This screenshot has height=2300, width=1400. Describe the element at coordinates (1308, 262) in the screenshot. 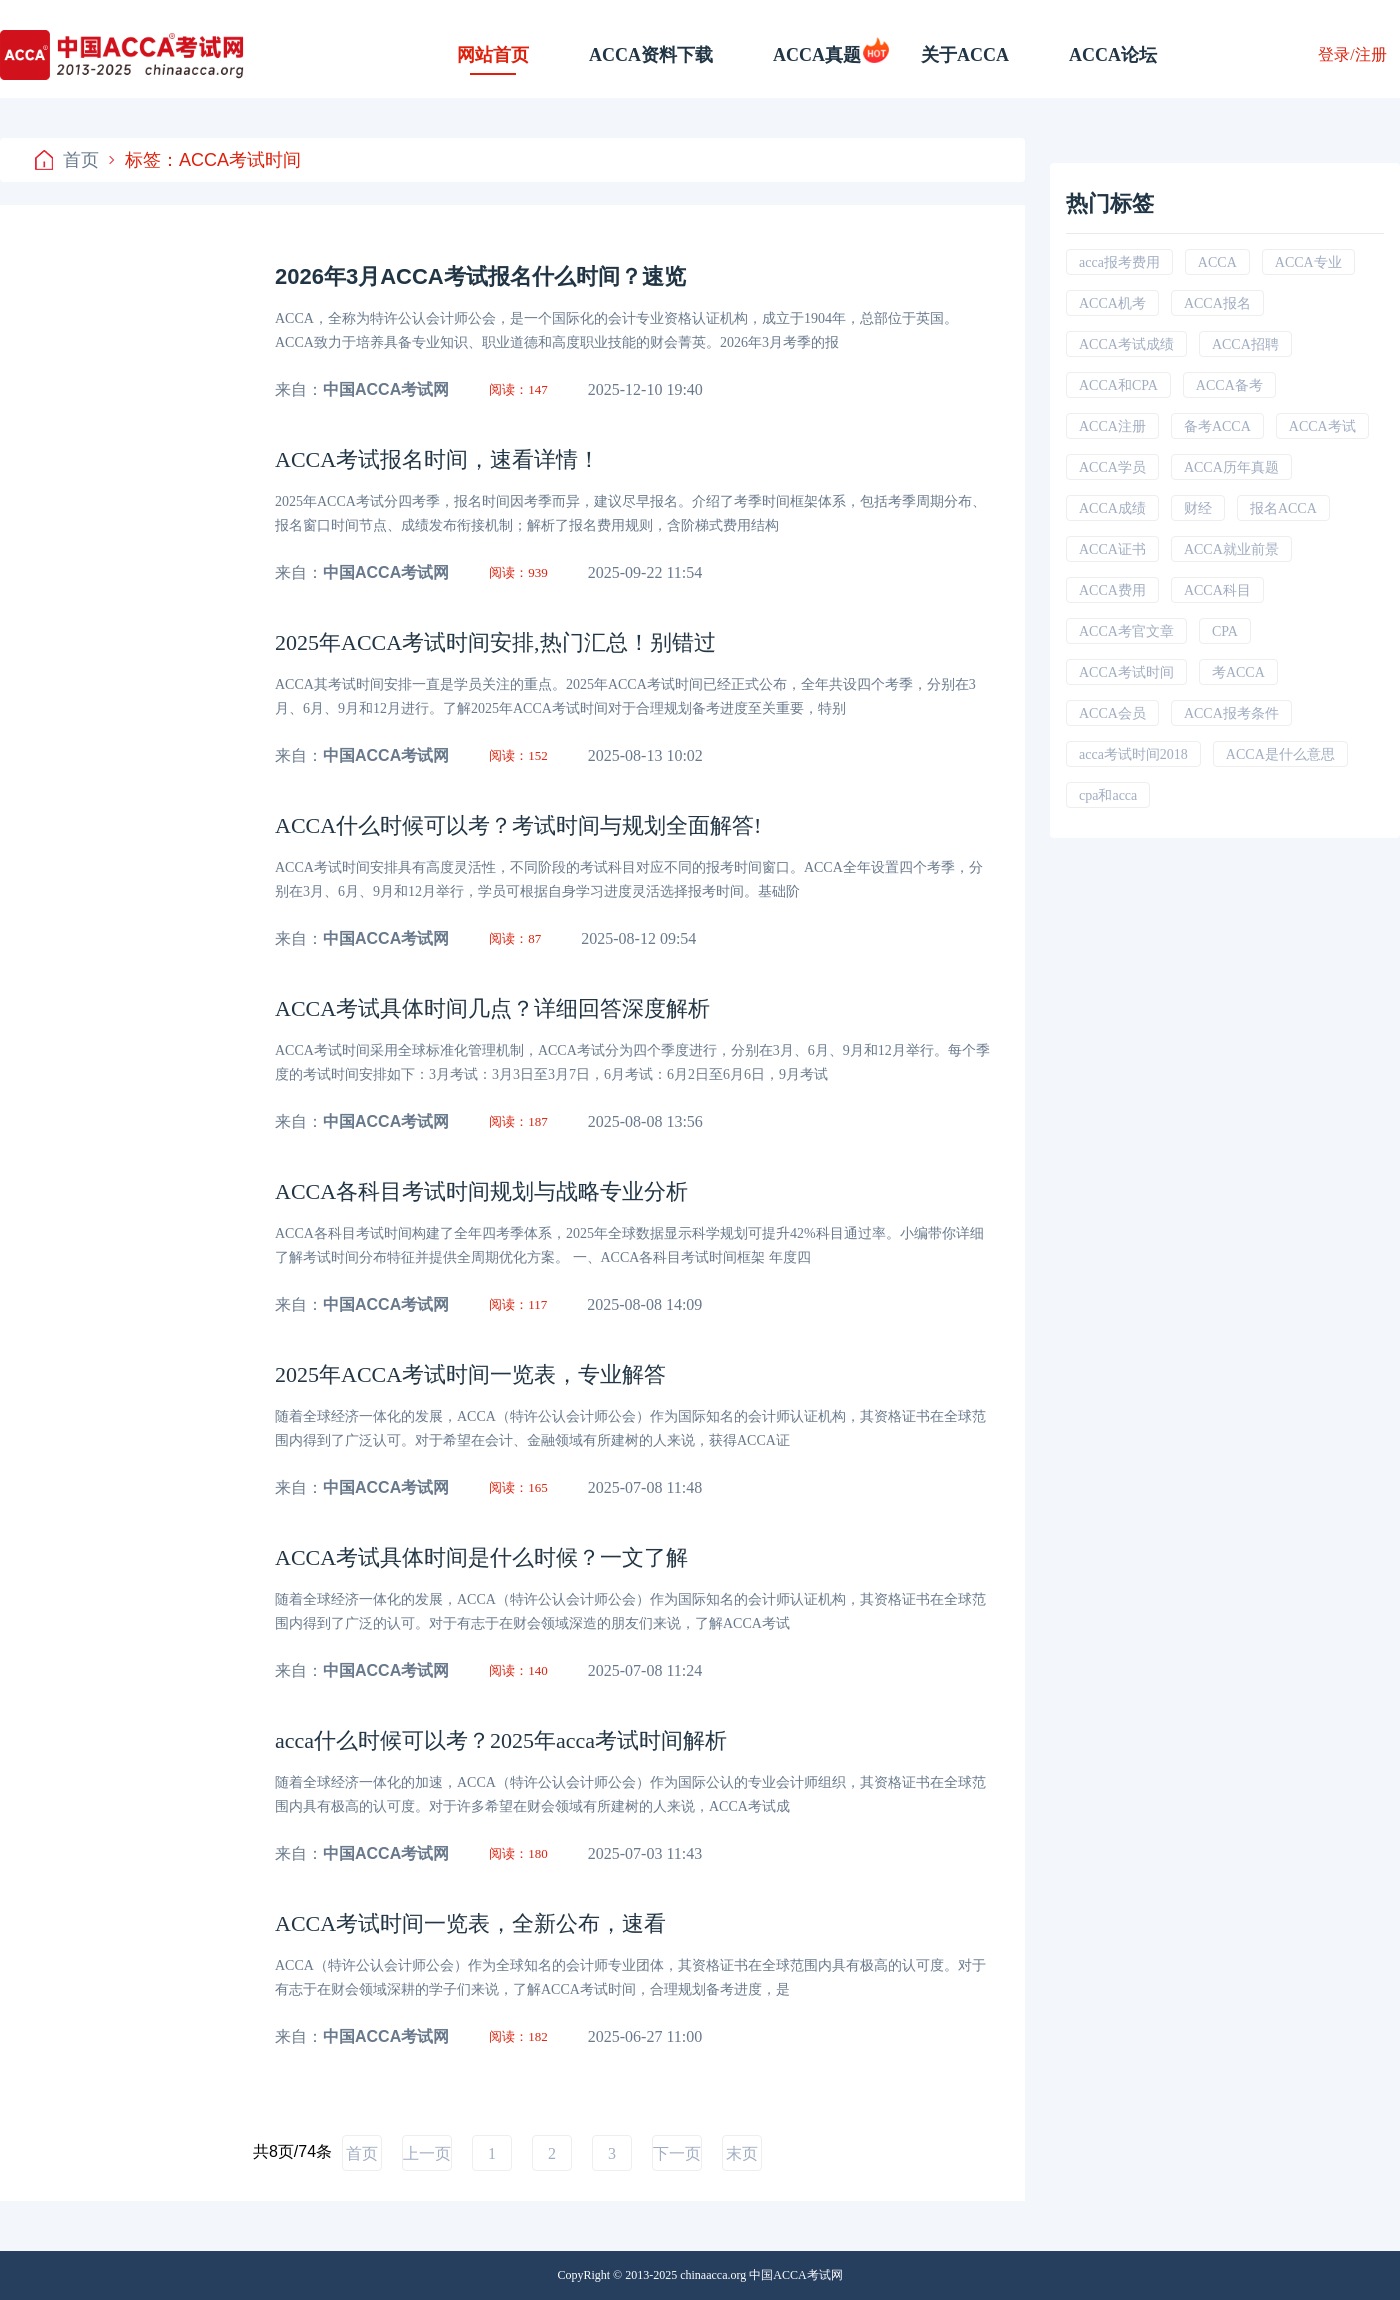

I see `ACCA专业` at that location.